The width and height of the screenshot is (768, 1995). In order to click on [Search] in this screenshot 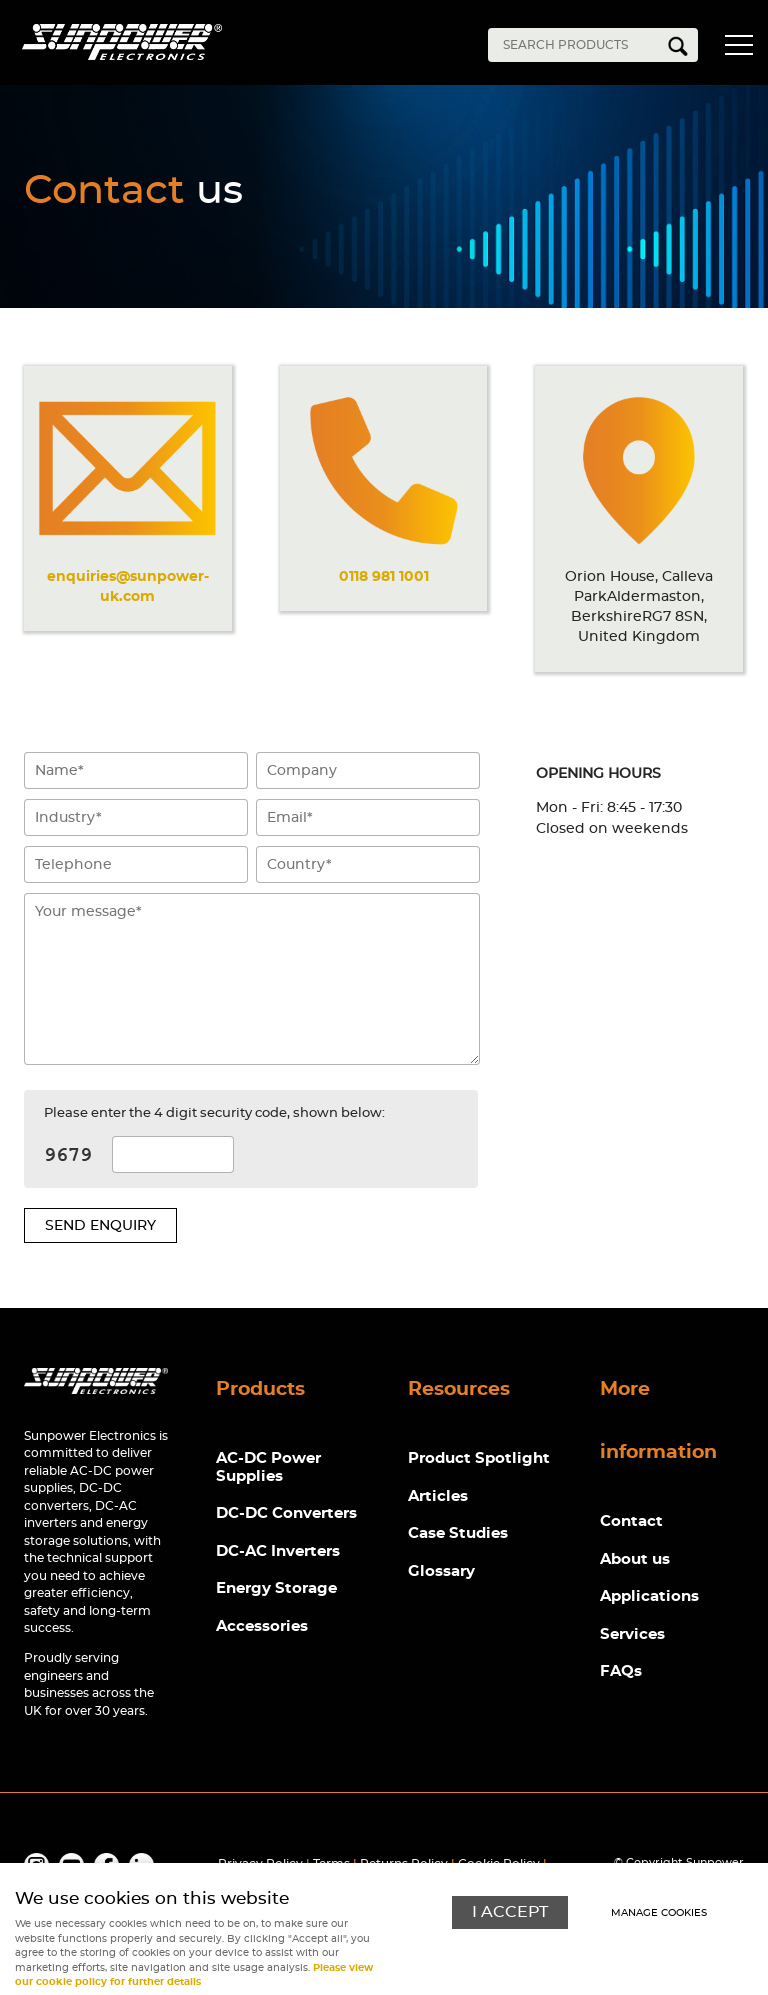, I will do `click(578, 45)`.